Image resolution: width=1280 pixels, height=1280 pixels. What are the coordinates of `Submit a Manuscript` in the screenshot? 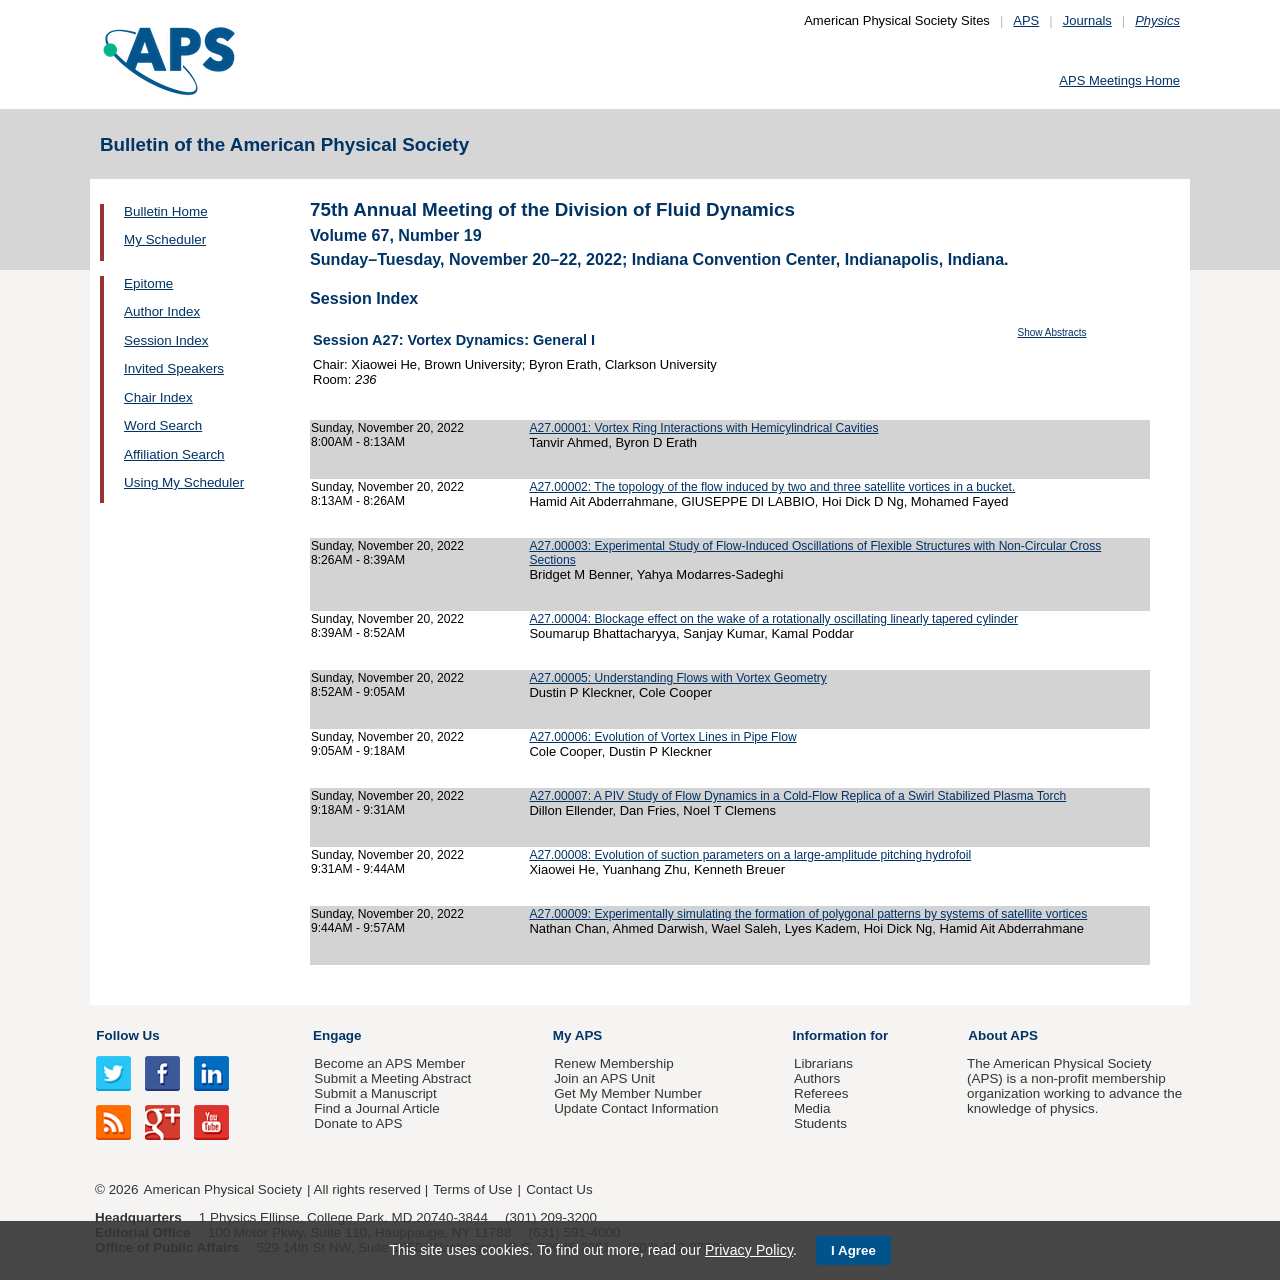 It's located at (375, 1093).